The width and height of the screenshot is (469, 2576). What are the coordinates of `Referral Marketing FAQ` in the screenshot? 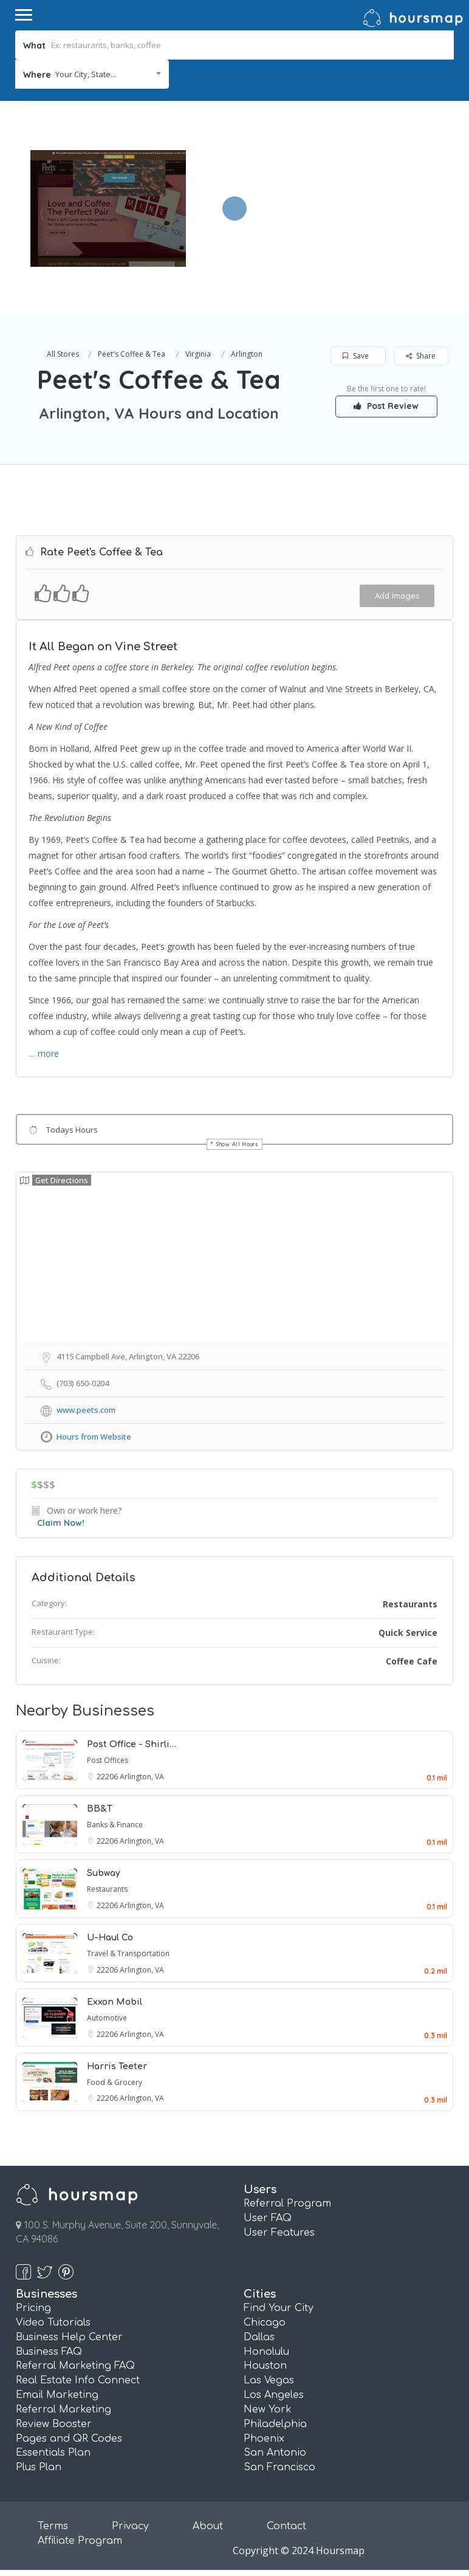 It's located at (75, 2365).